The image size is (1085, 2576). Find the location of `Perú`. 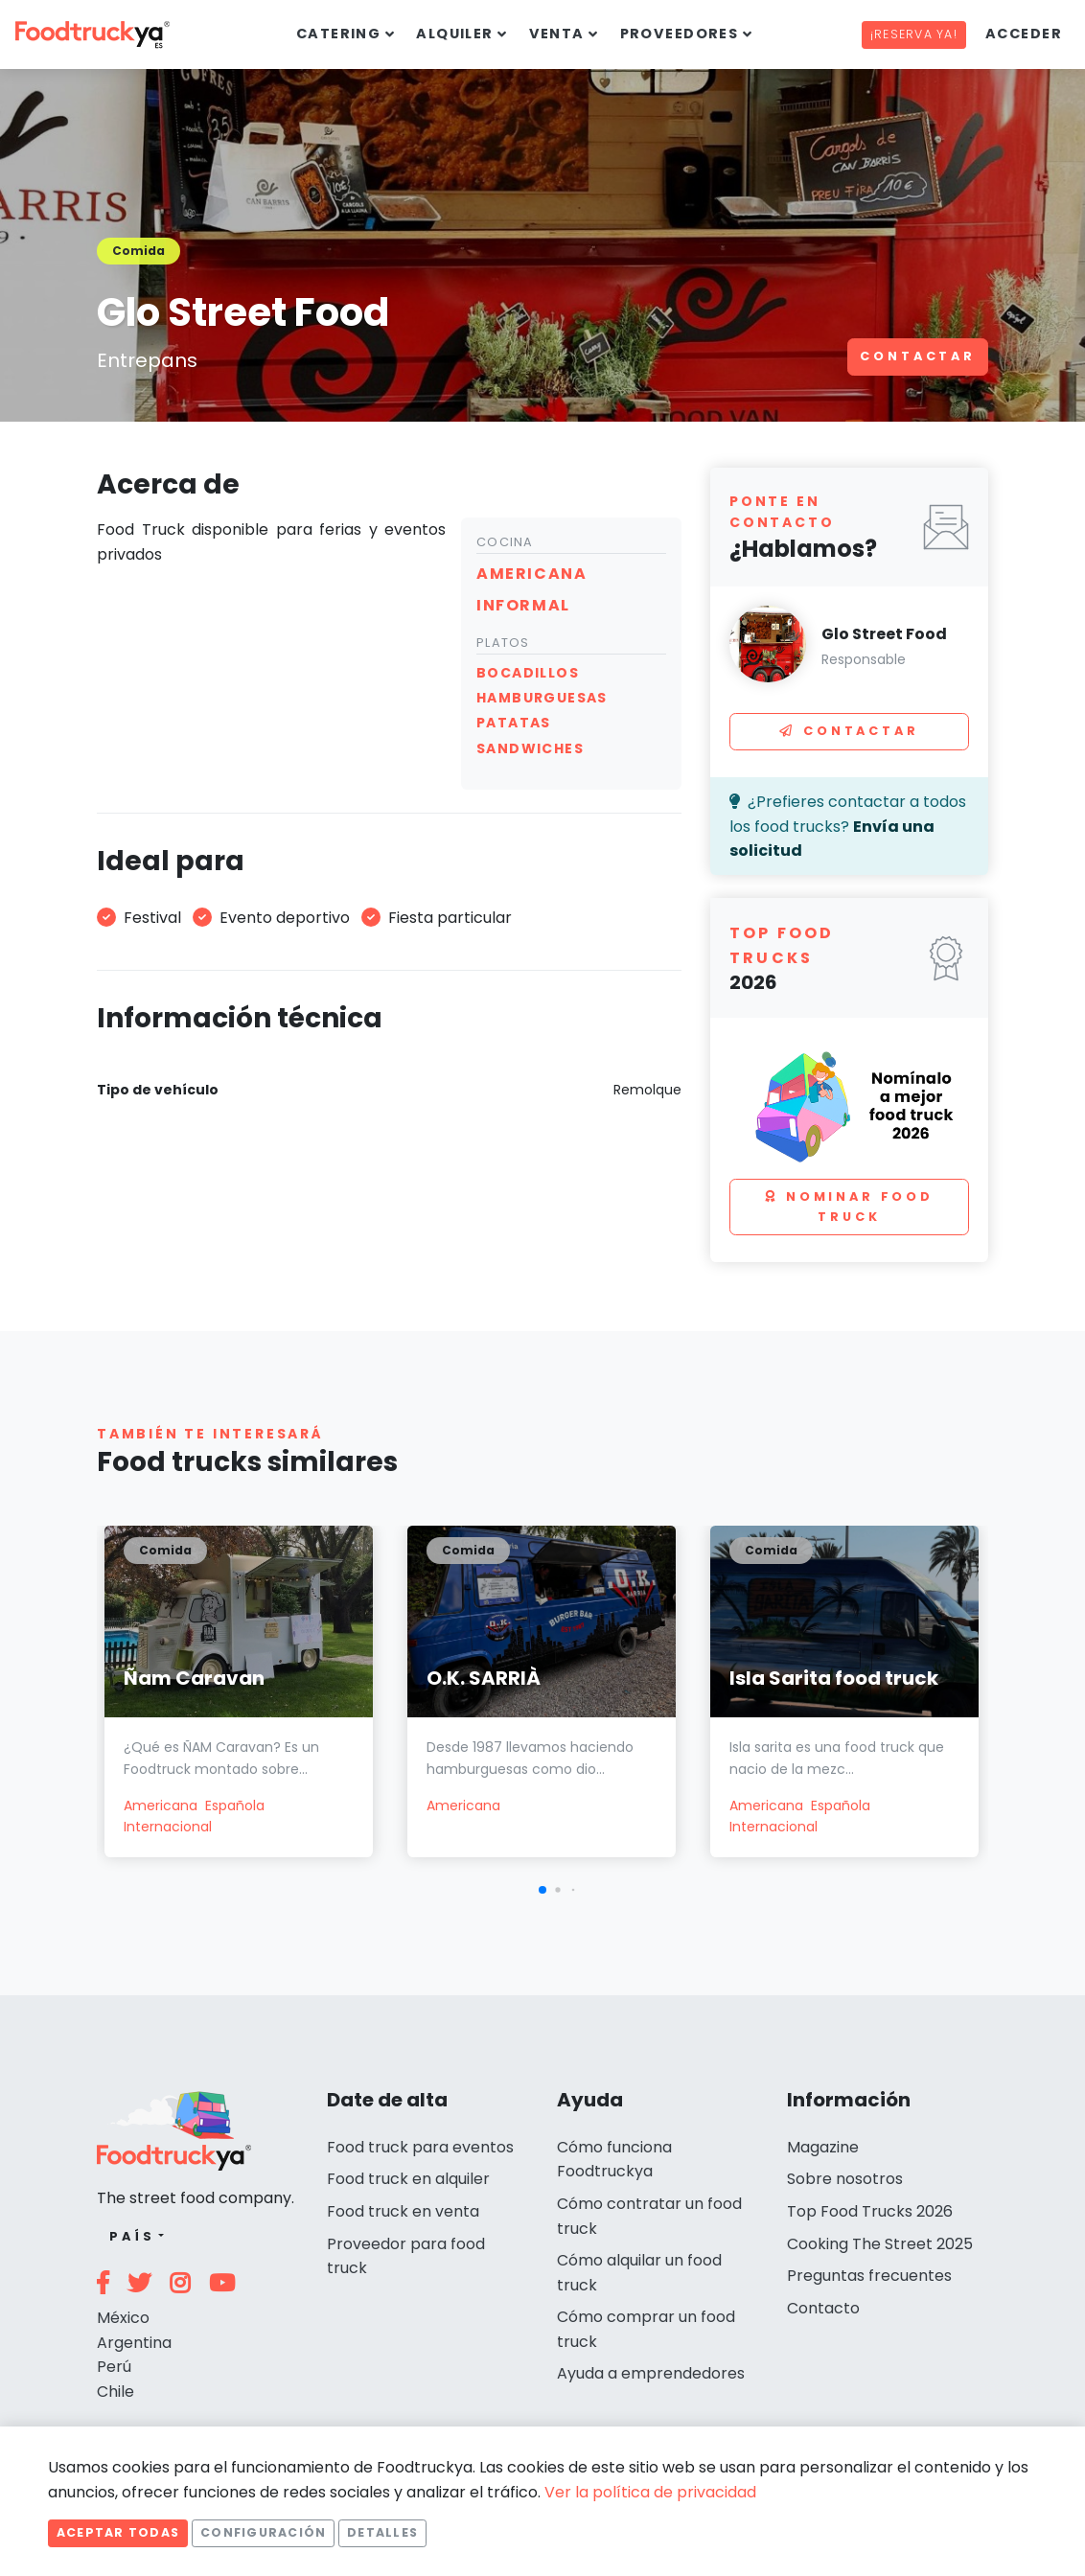

Perú is located at coordinates (114, 2367).